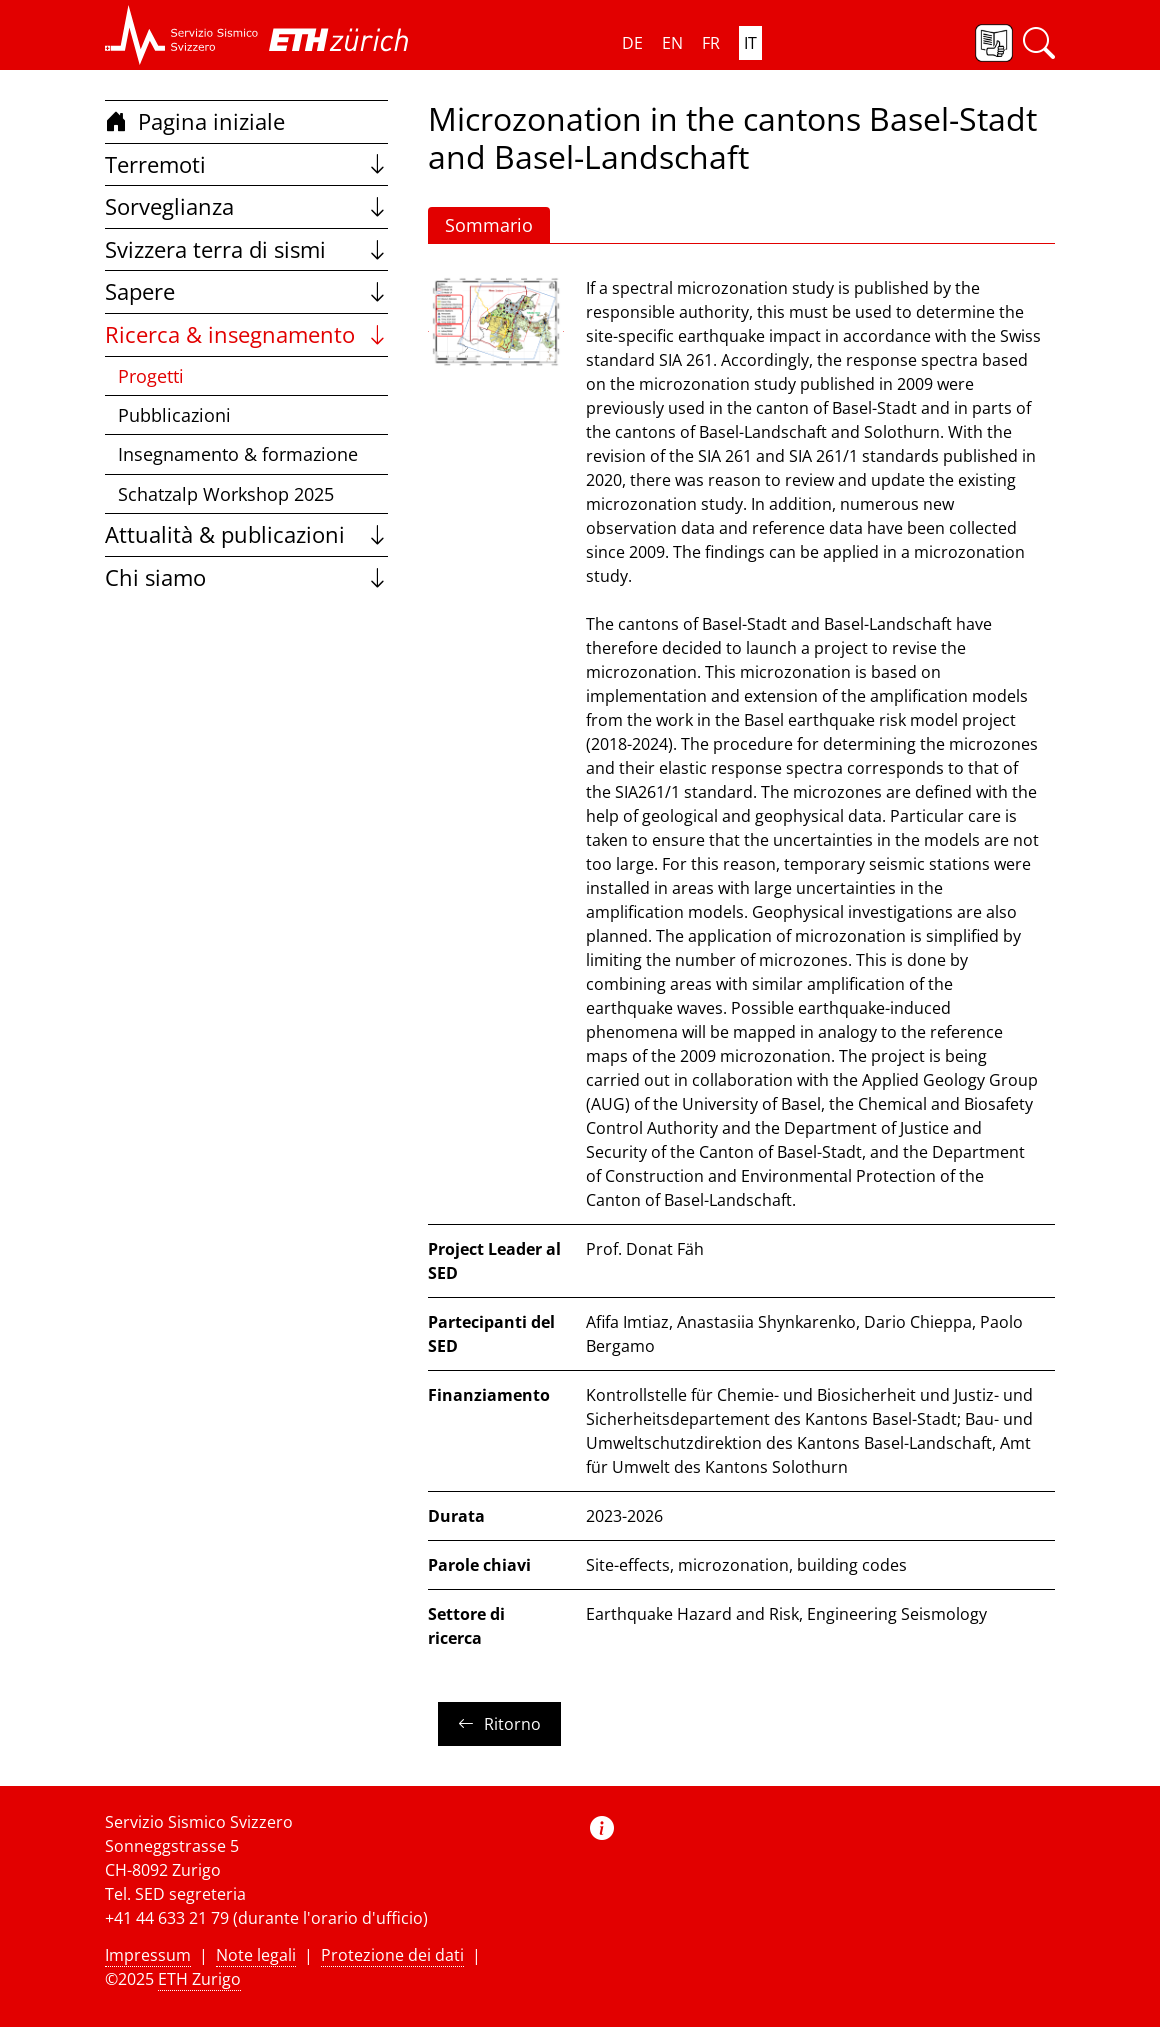 This screenshot has width=1160, height=2027. What do you see at coordinates (246, 534) in the screenshot?
I see `Attualità & publicazioni` at bounding box center [246, 534].